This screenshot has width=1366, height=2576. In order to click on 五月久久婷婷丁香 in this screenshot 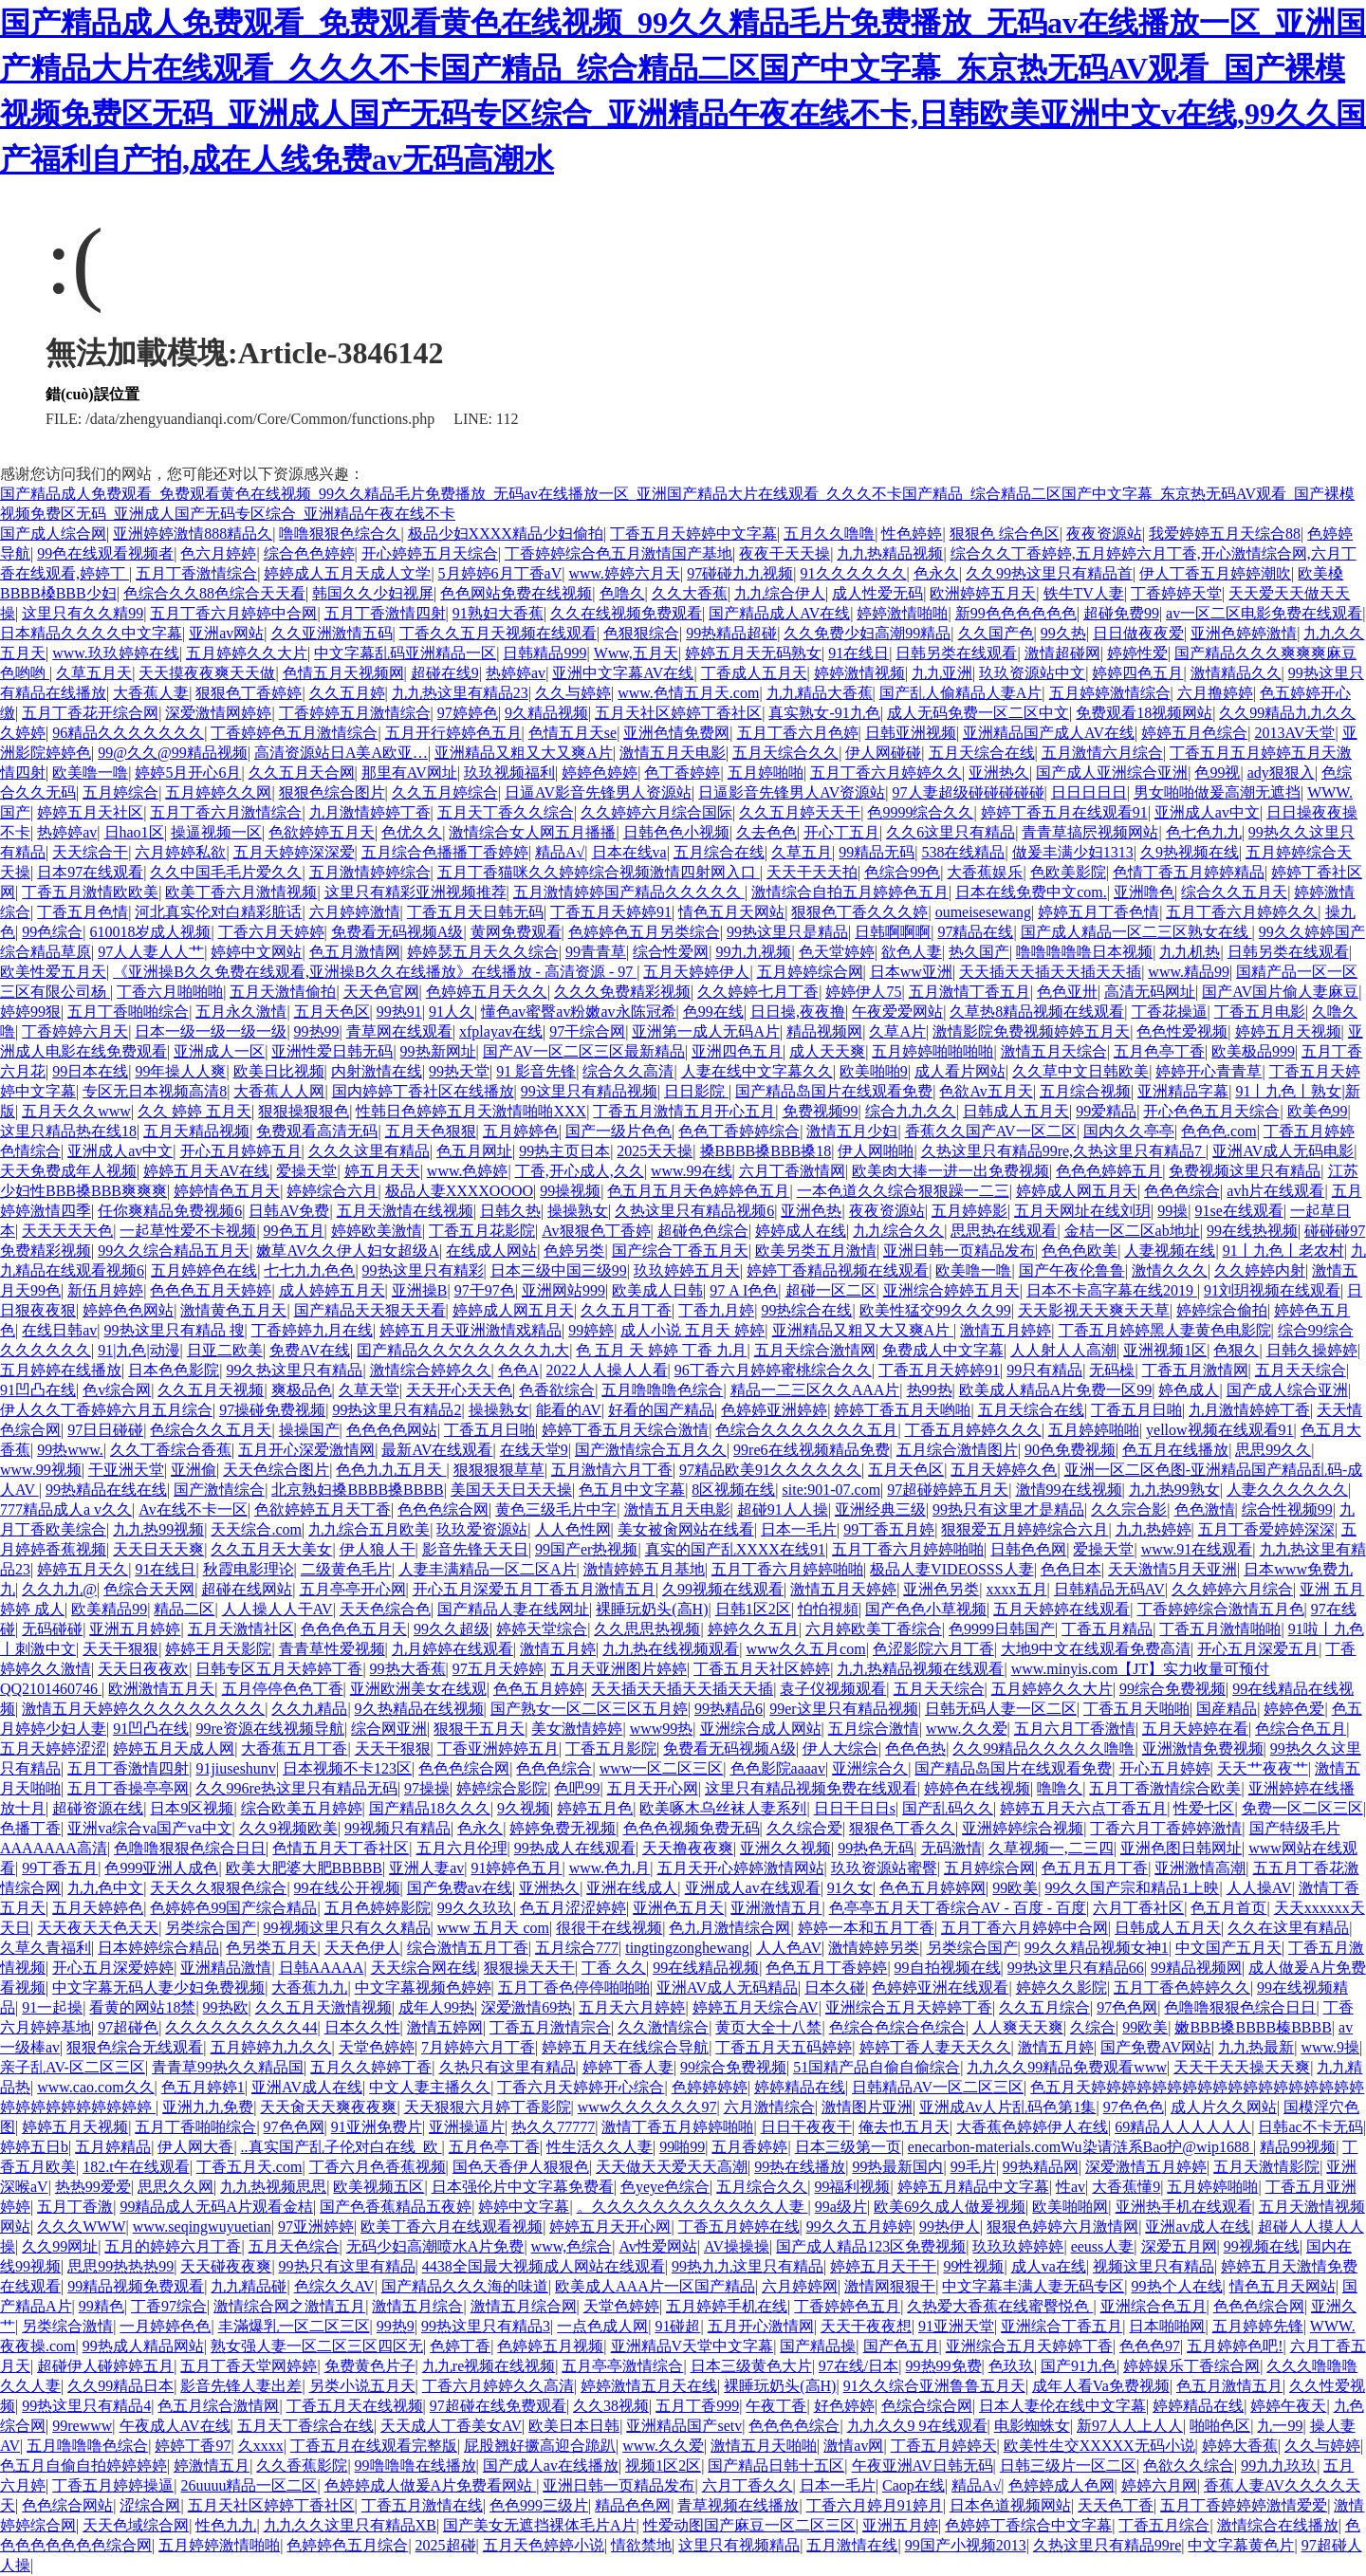, I will do `click(371, 2067)`.